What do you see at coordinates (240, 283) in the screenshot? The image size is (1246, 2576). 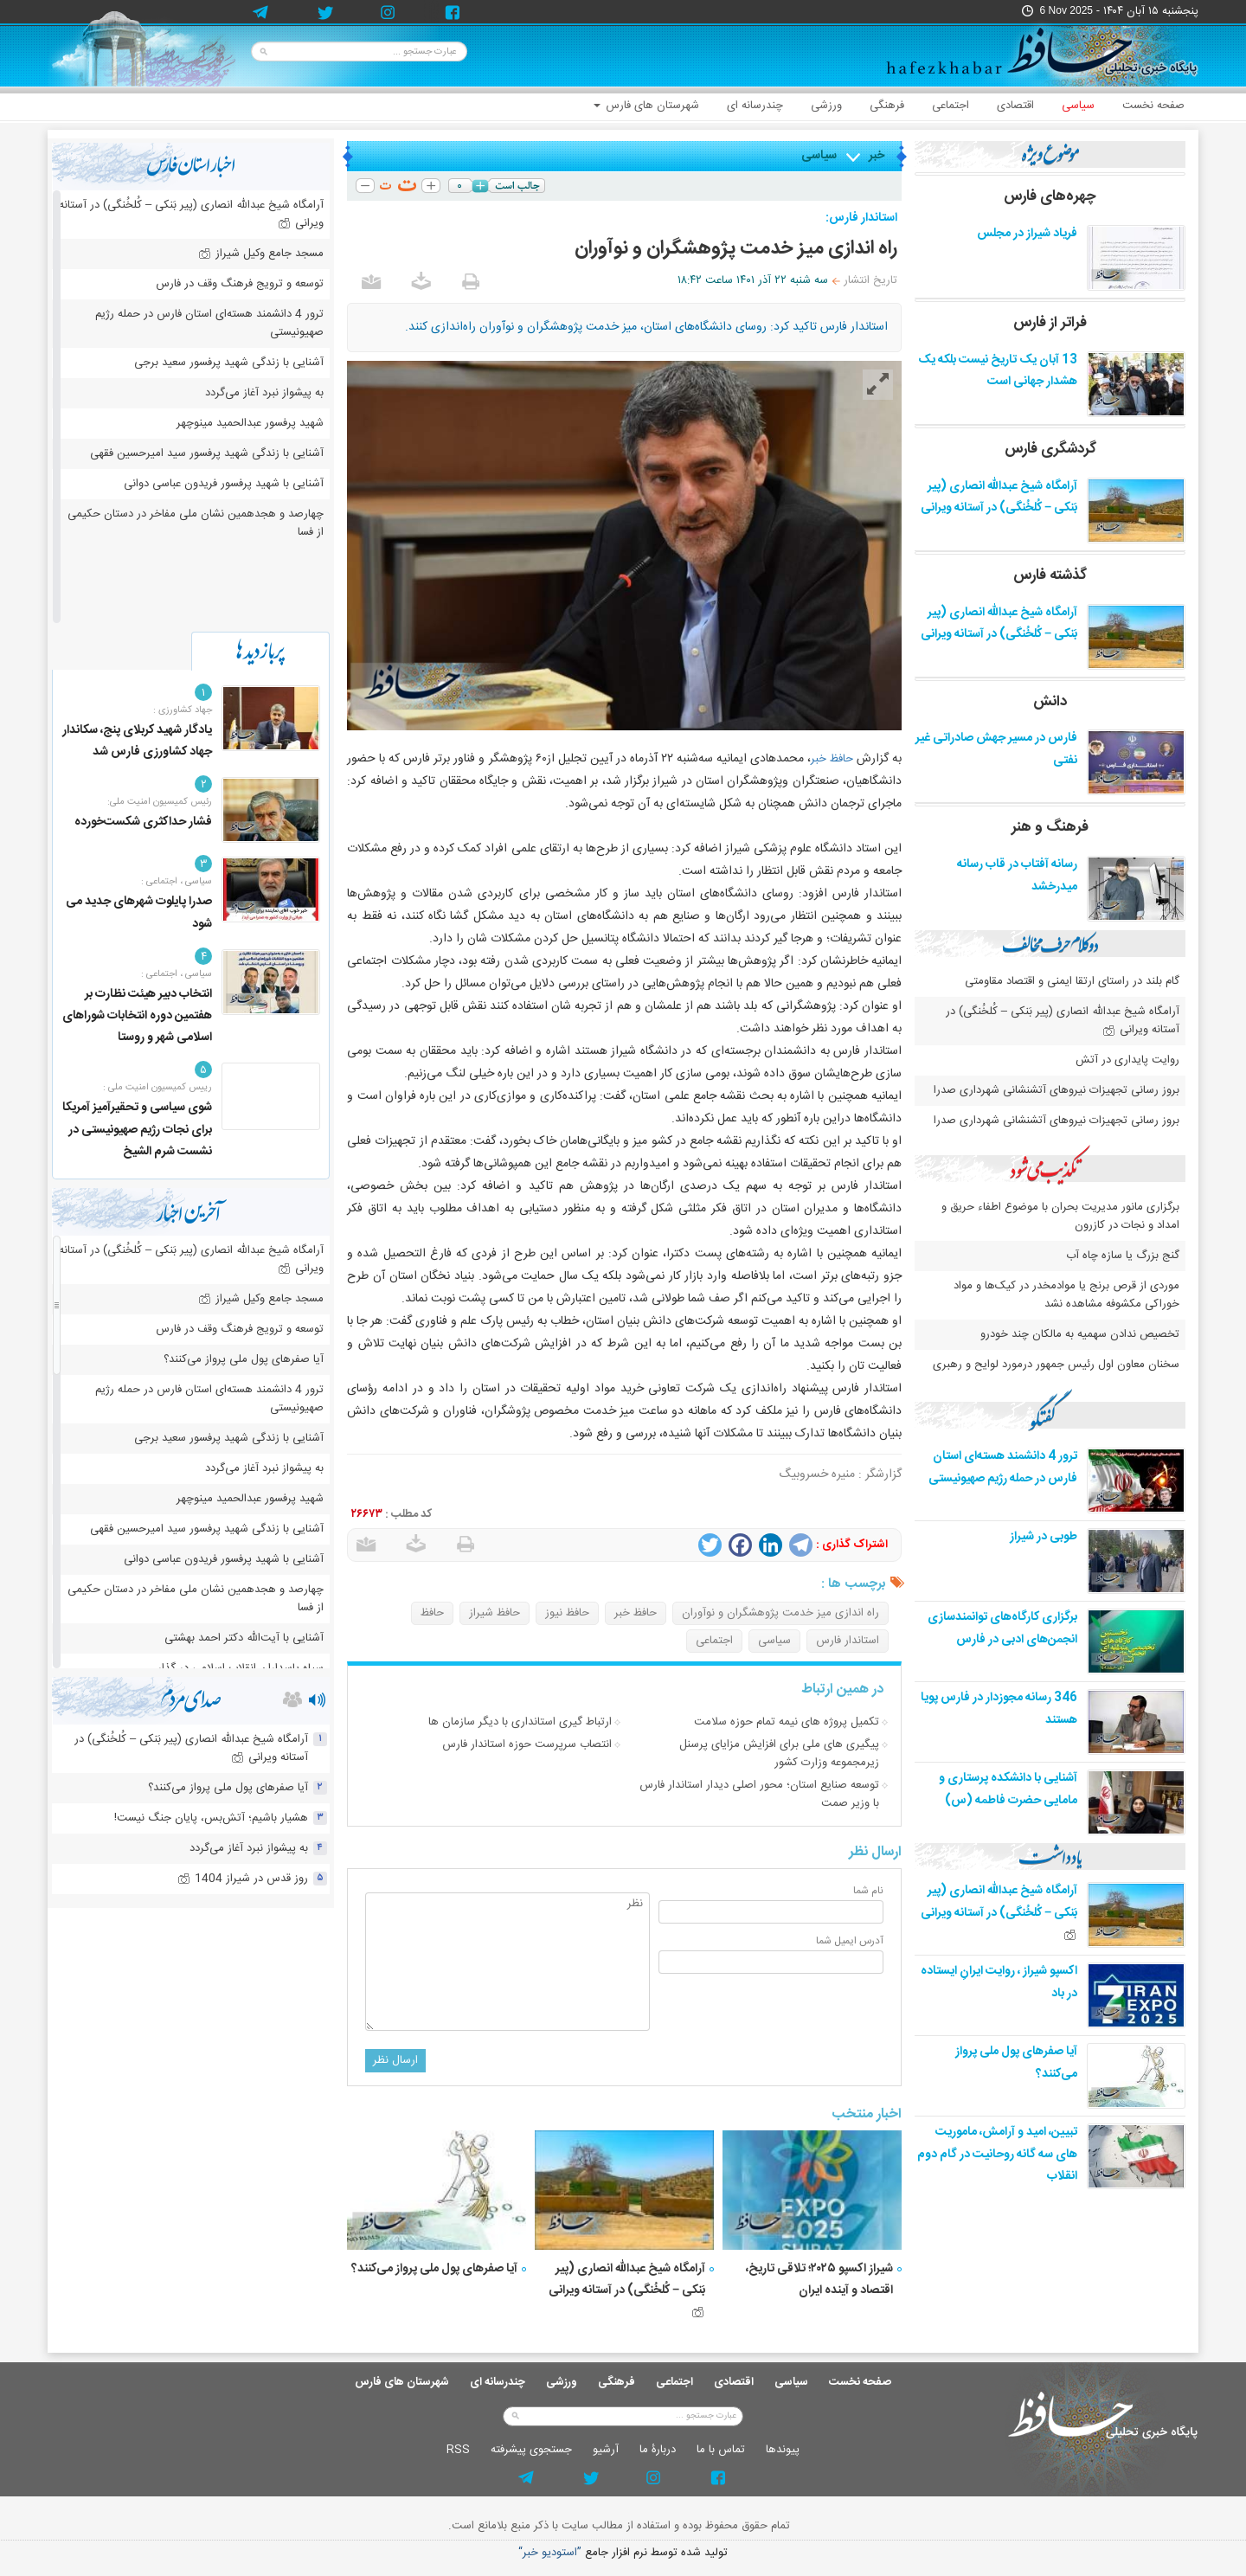 I see `توسعه و ترویج فرهنگ وقف در فارس` at bounding box center [240, 283].